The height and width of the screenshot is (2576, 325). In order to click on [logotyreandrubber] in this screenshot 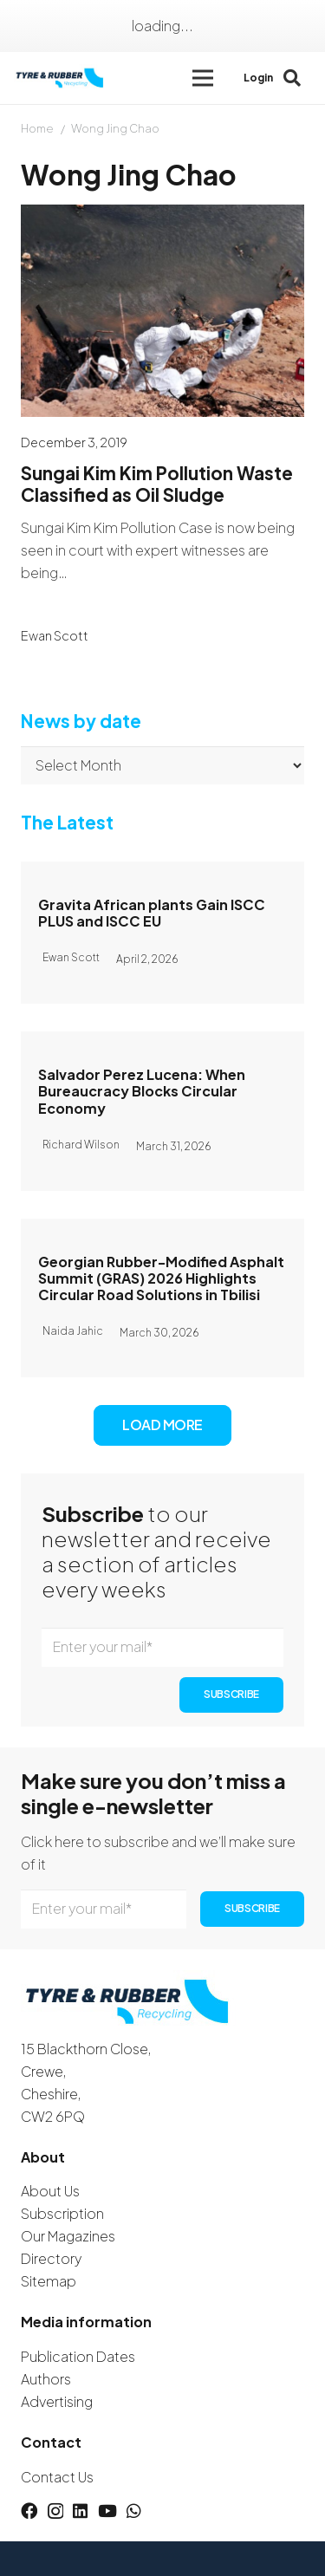, I will do `click(60, 78)`.